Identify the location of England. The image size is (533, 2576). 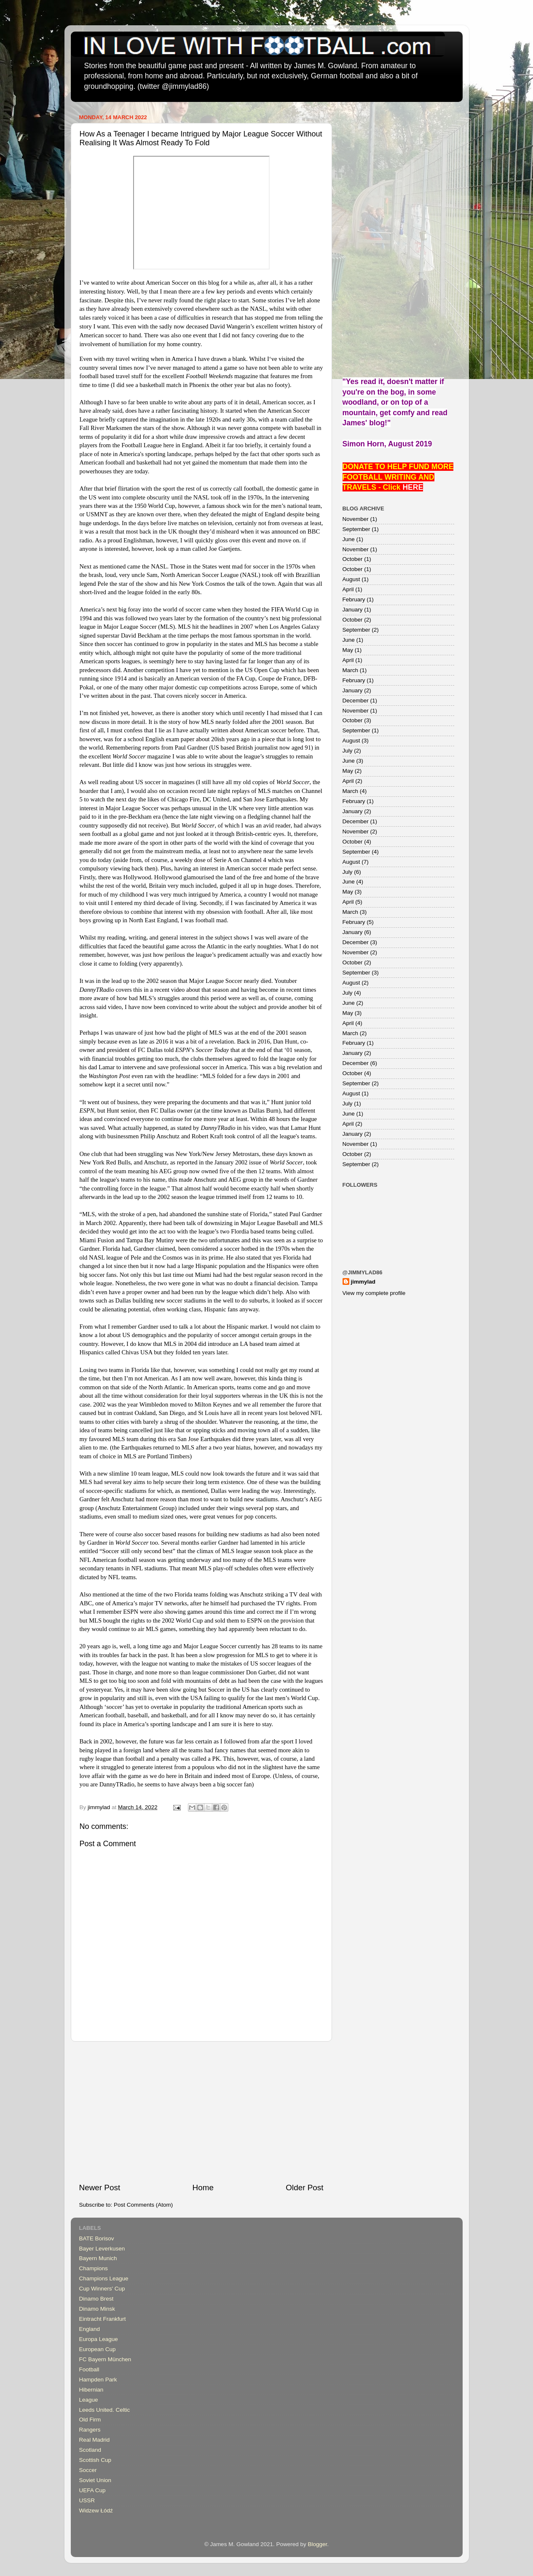
(89, 2329).